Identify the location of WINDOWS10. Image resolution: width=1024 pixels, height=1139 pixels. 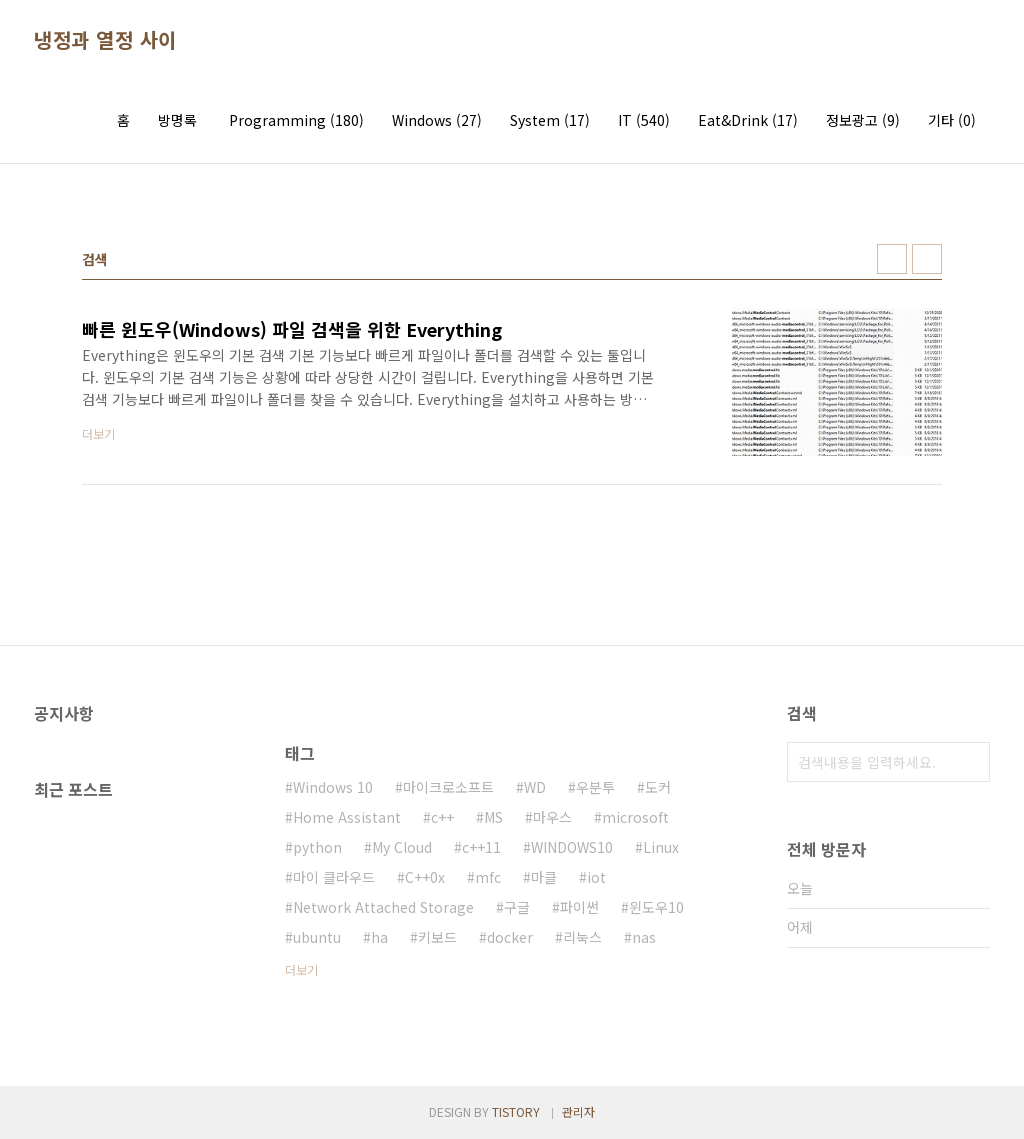
(572, 847).